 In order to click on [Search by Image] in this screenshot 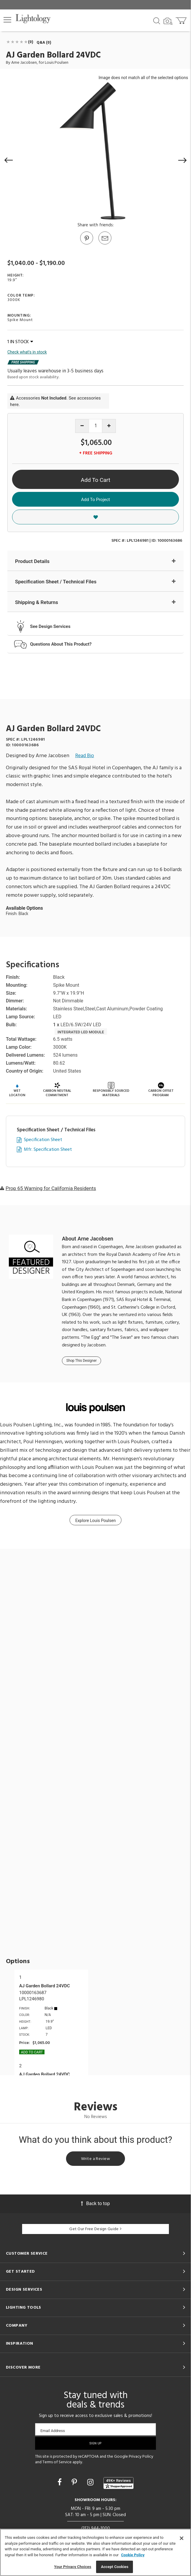, I will do `click(168, 21)`.